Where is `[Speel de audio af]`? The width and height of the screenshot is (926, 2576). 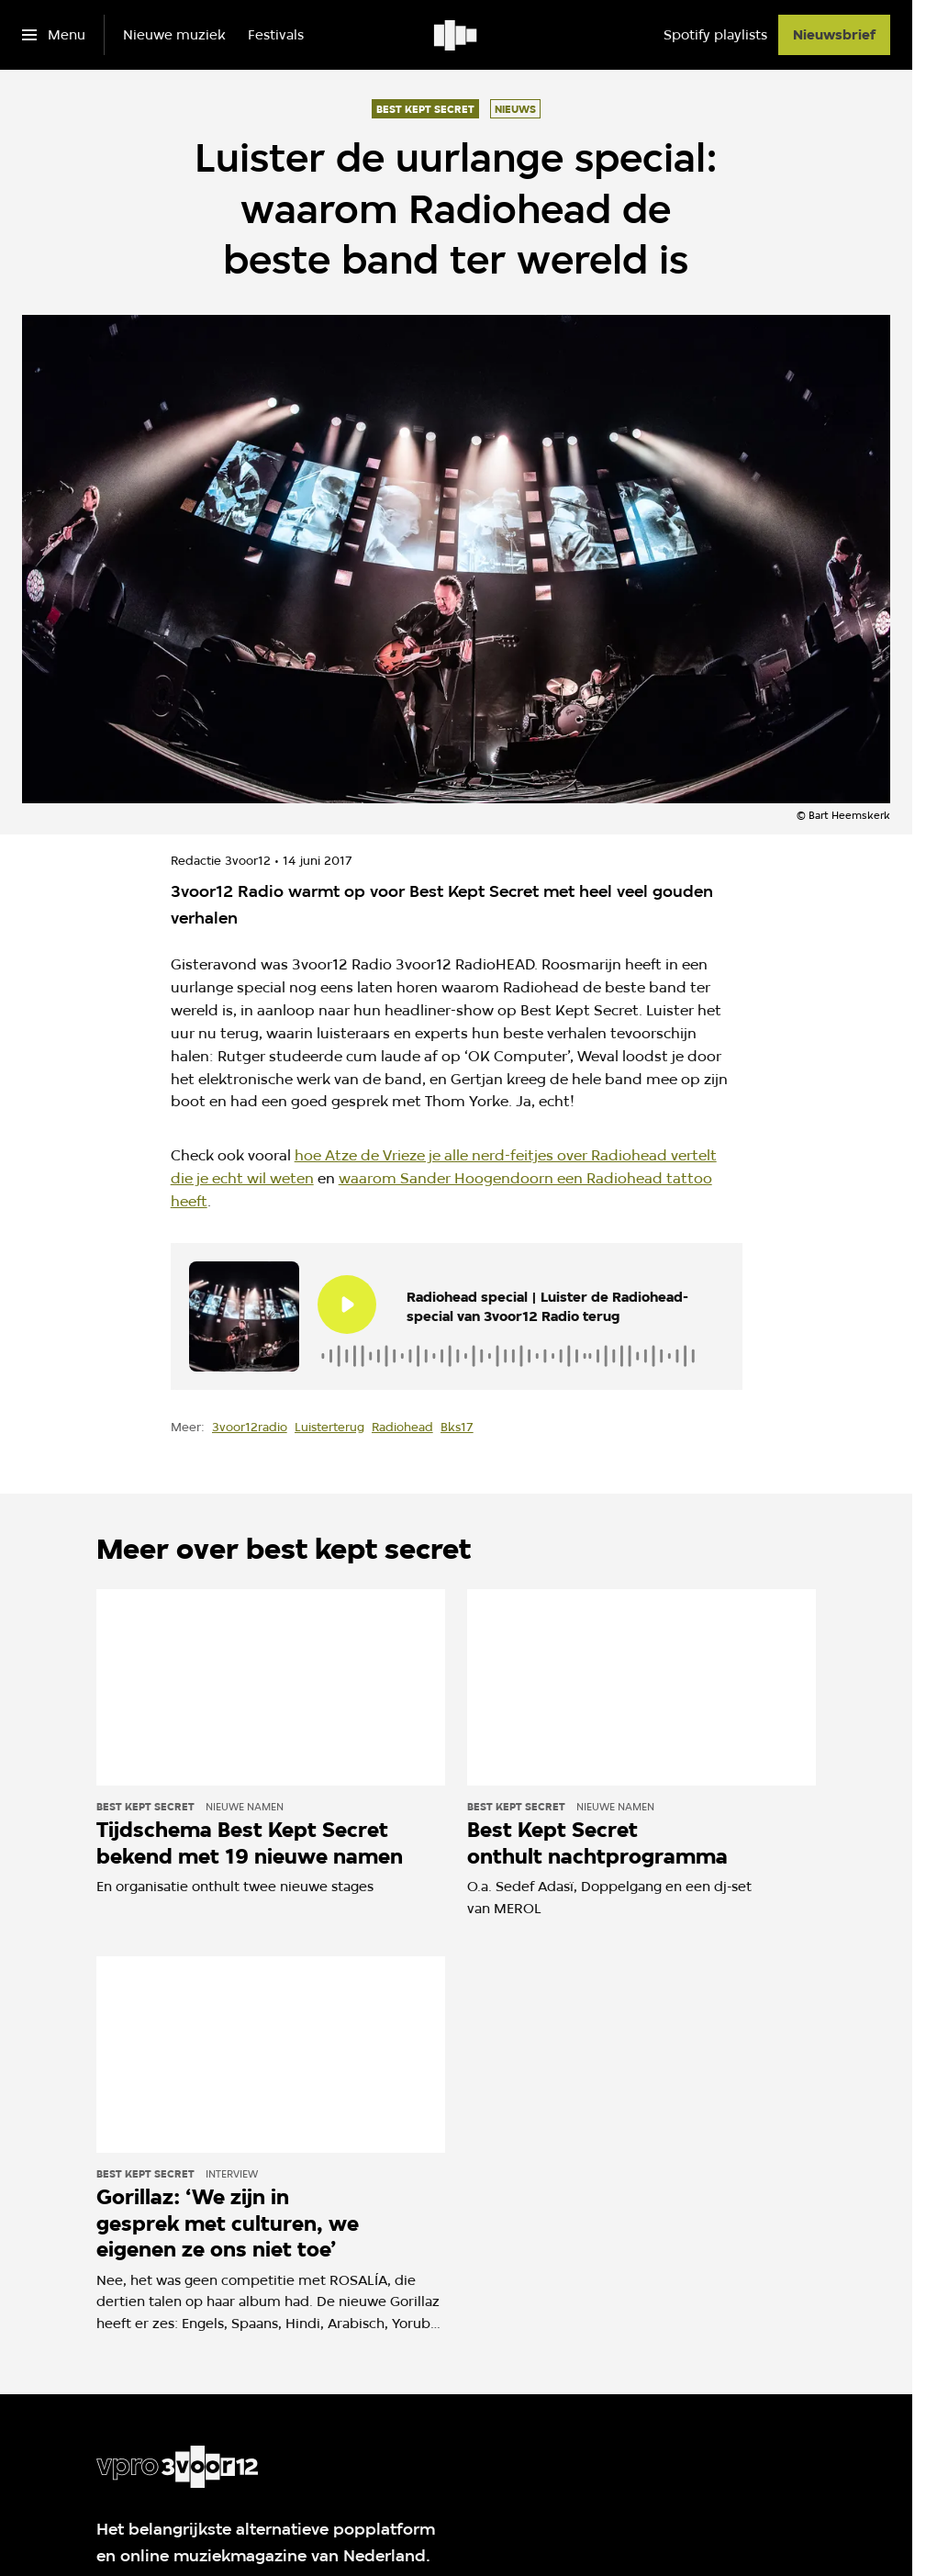 [Speel de audio af] is located at coordinates (347, 1304).